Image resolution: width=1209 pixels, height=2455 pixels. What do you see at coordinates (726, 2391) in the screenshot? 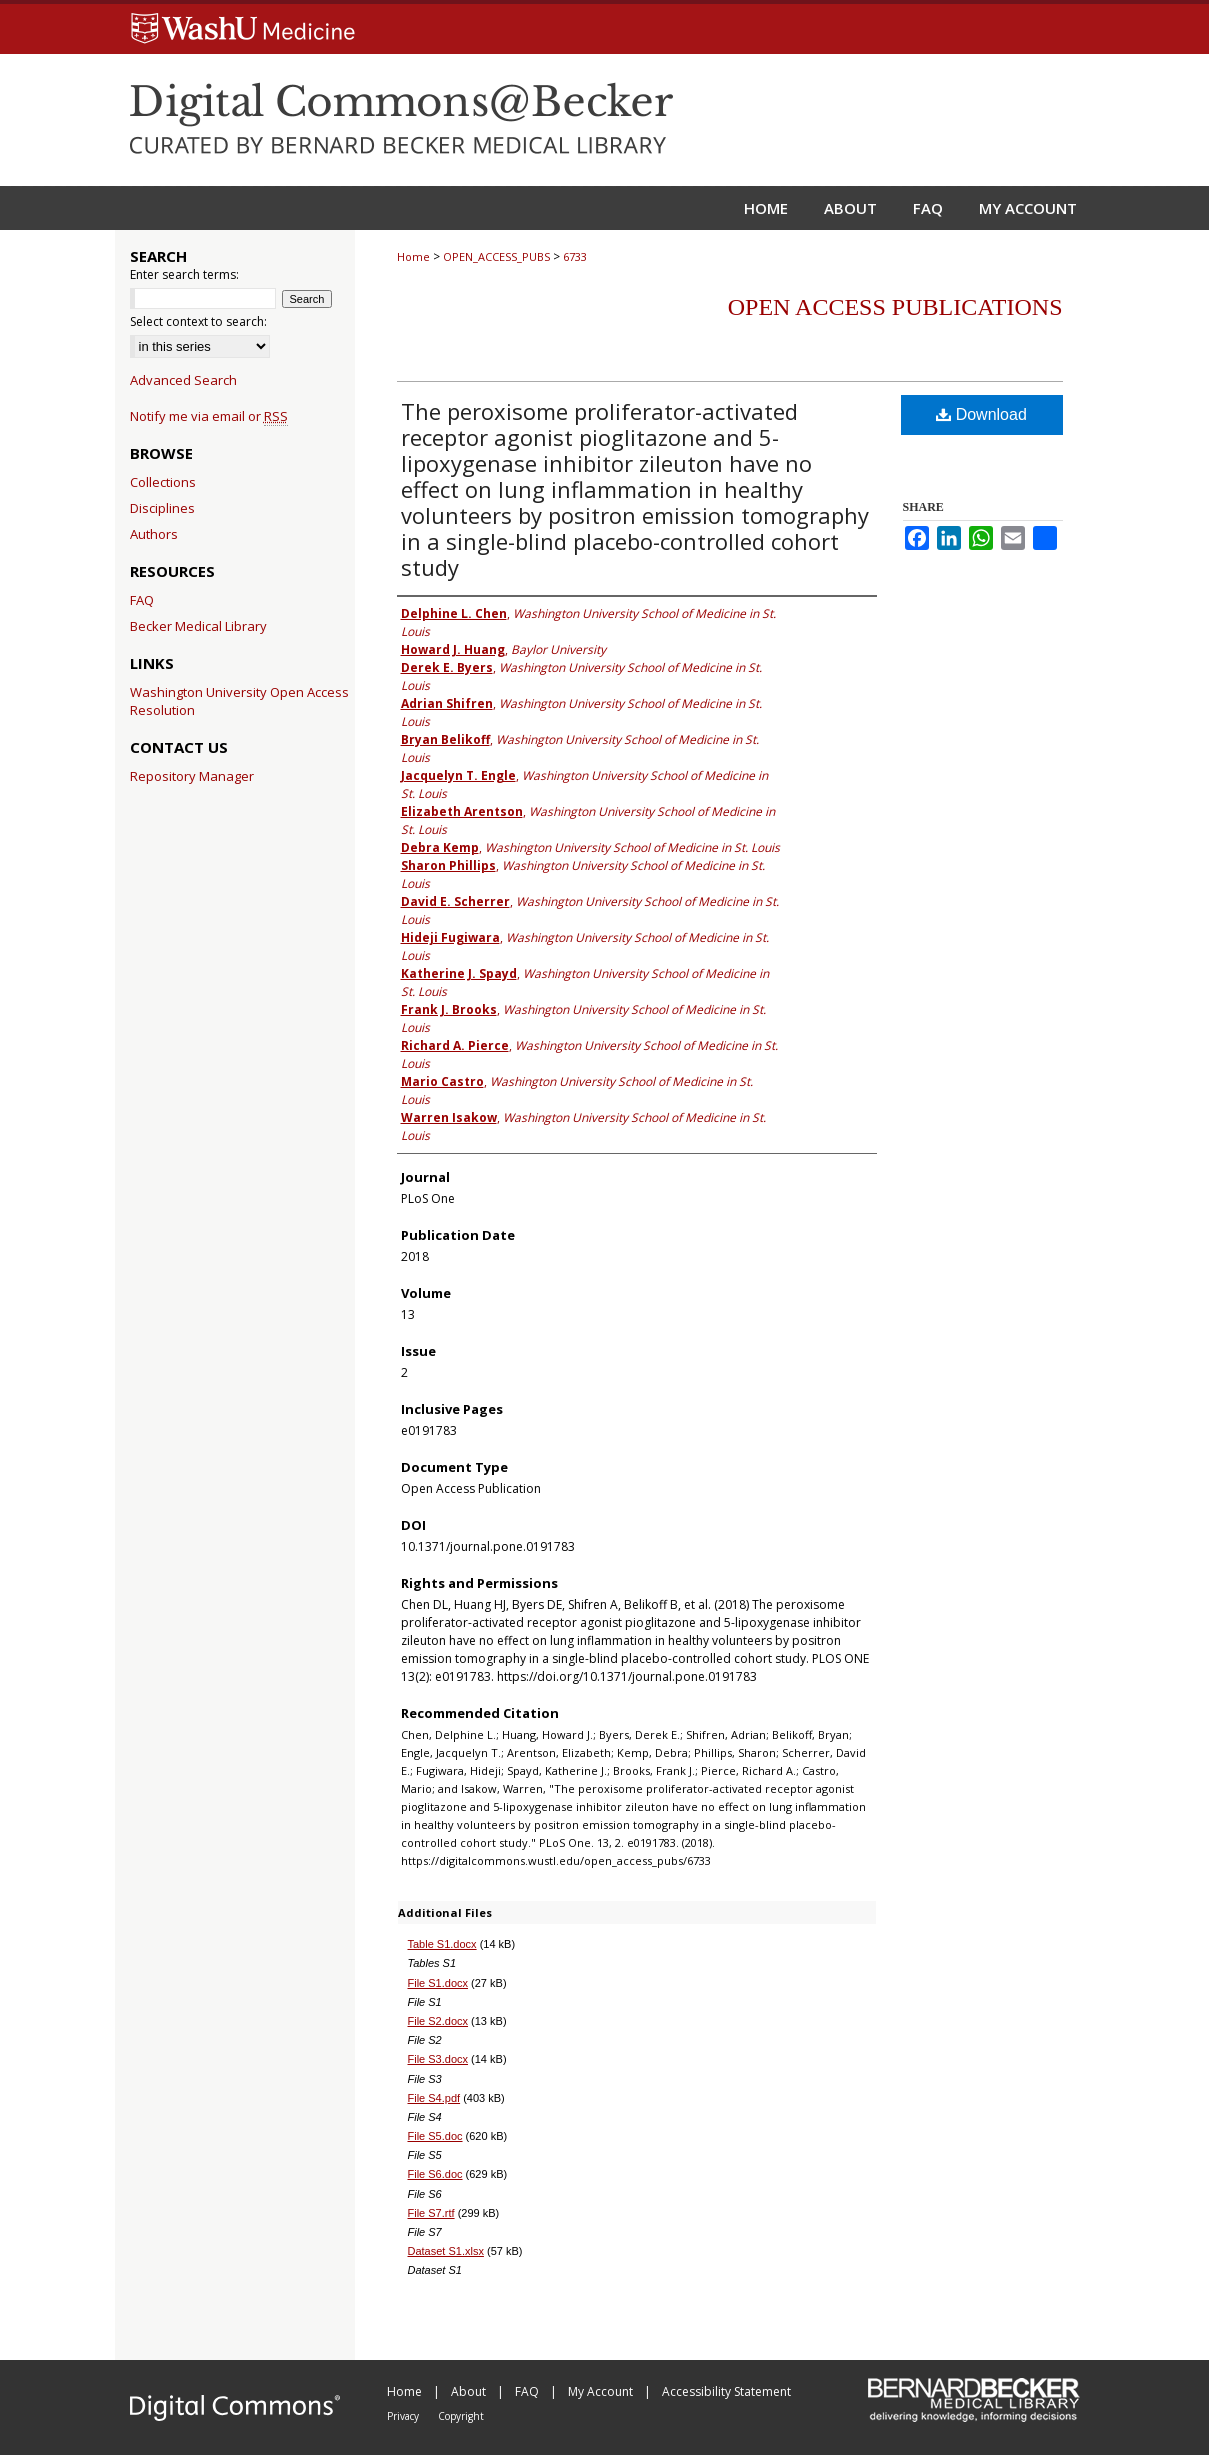
I see `Accessibility Statement` at bounding box center [726, 2391].